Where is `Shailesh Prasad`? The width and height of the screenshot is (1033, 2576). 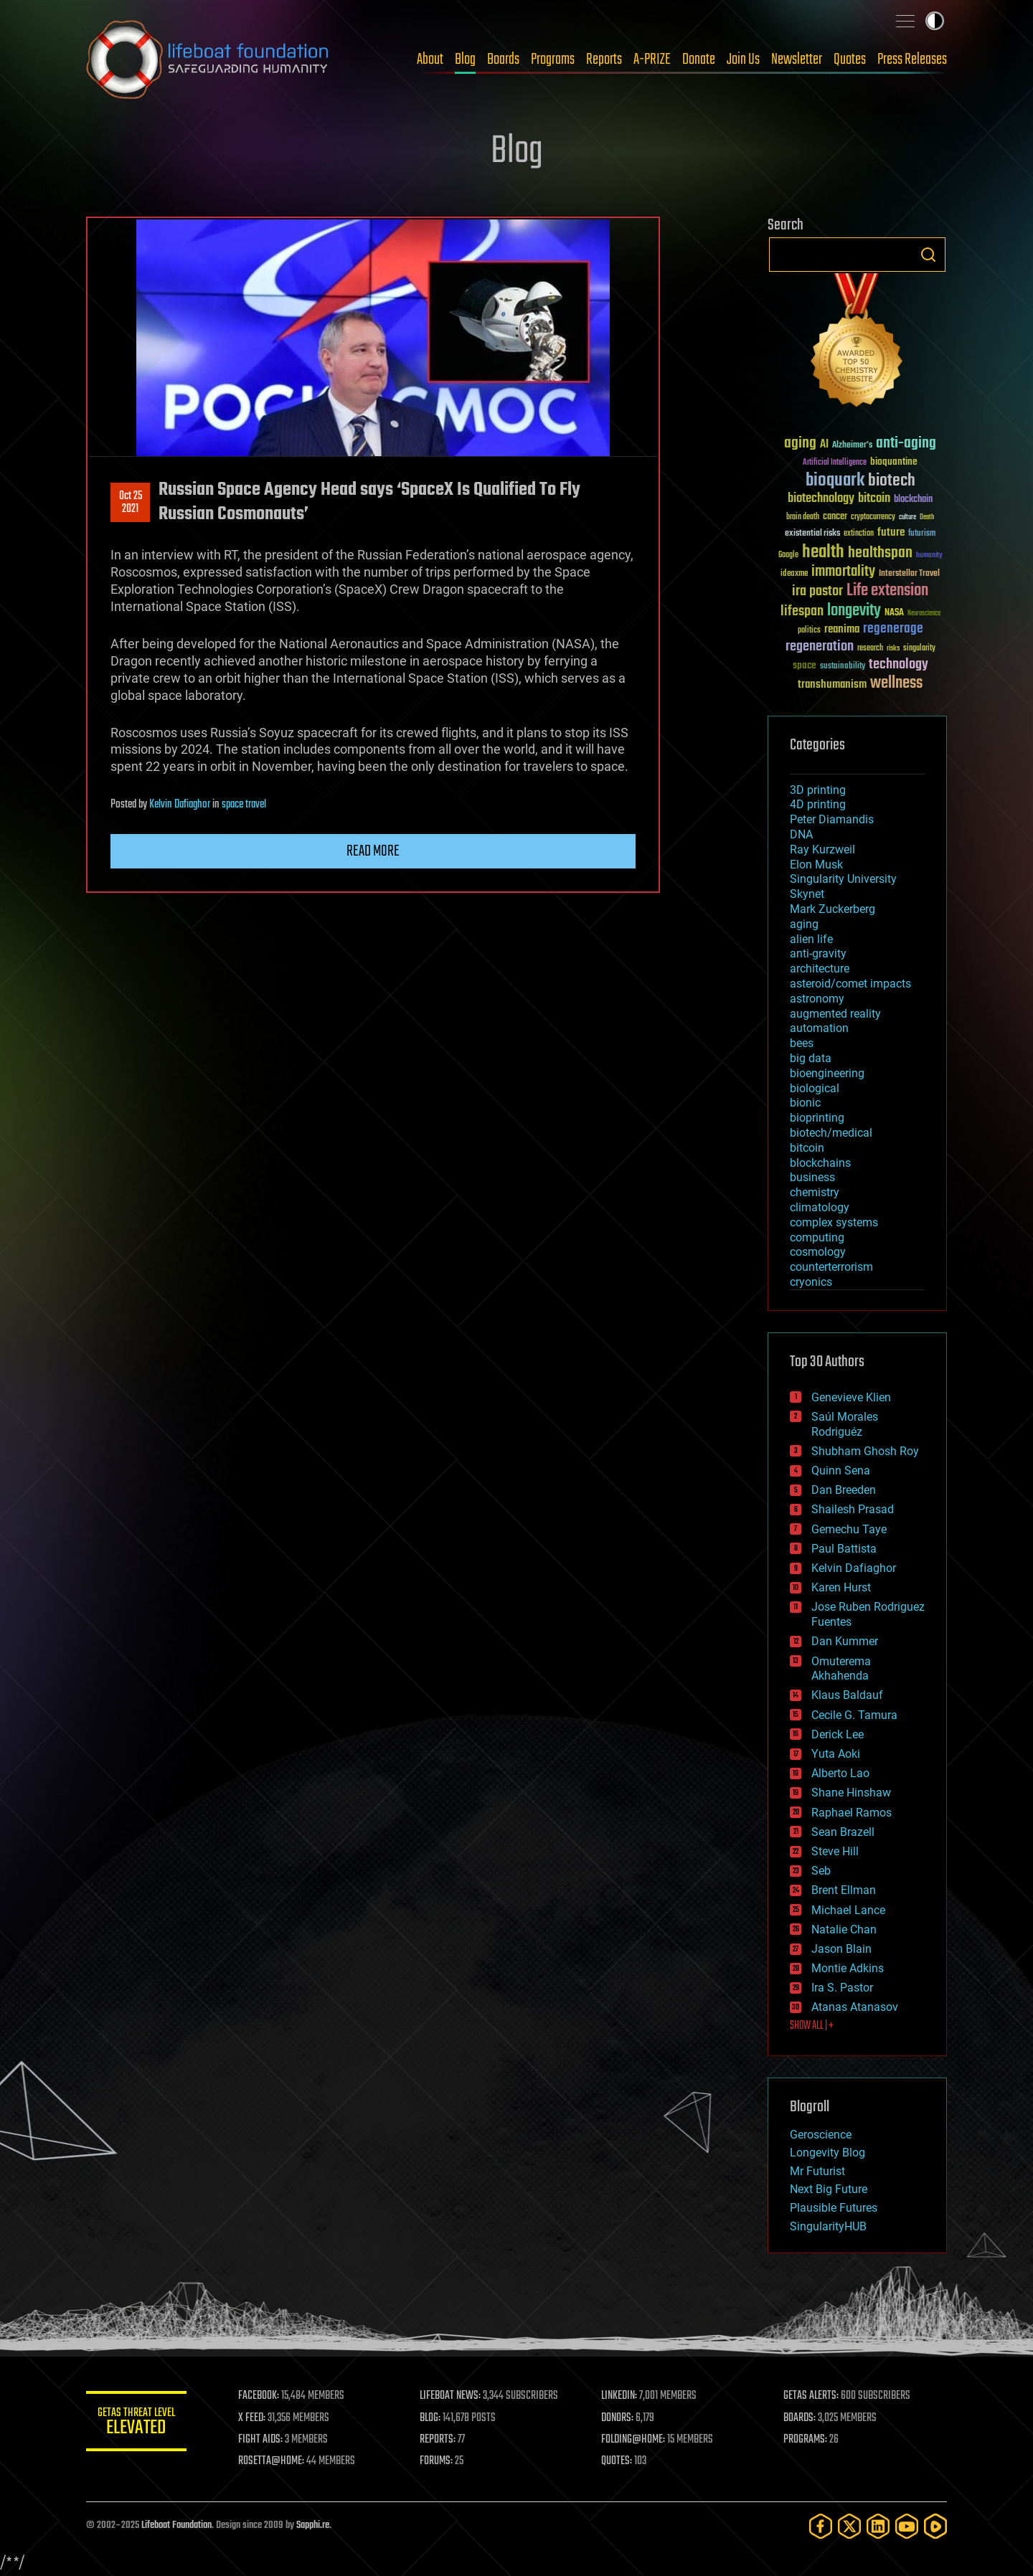 Shailesh Prasad is located at coordinates (852, 1509).